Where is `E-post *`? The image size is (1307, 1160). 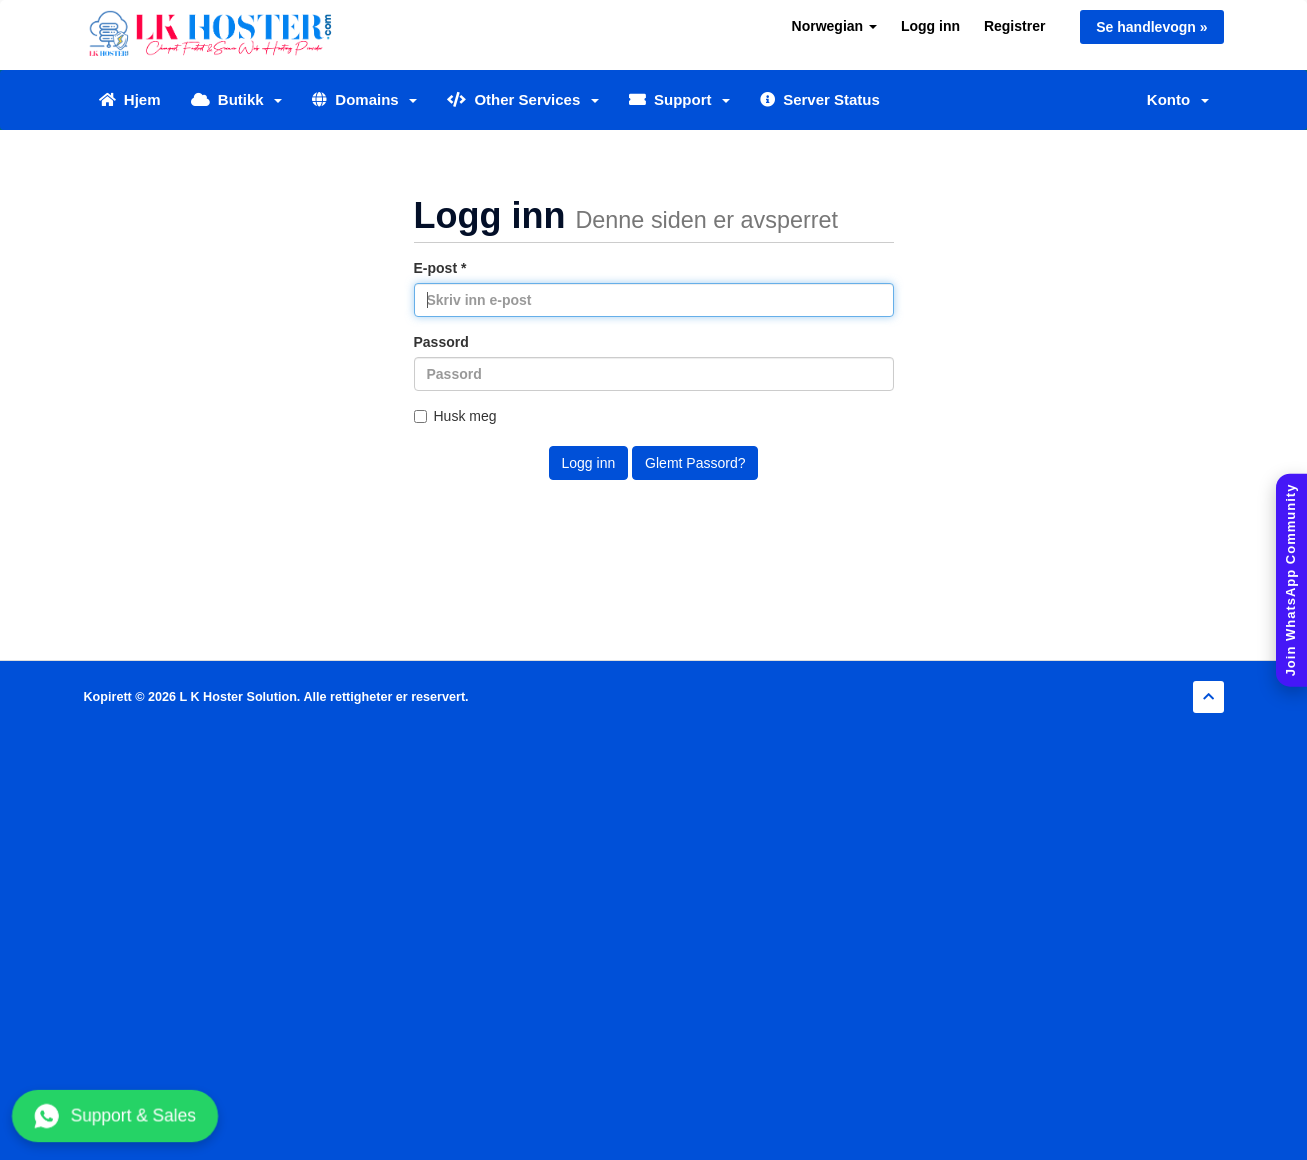 E-post * is located at coordinates (440, 268).